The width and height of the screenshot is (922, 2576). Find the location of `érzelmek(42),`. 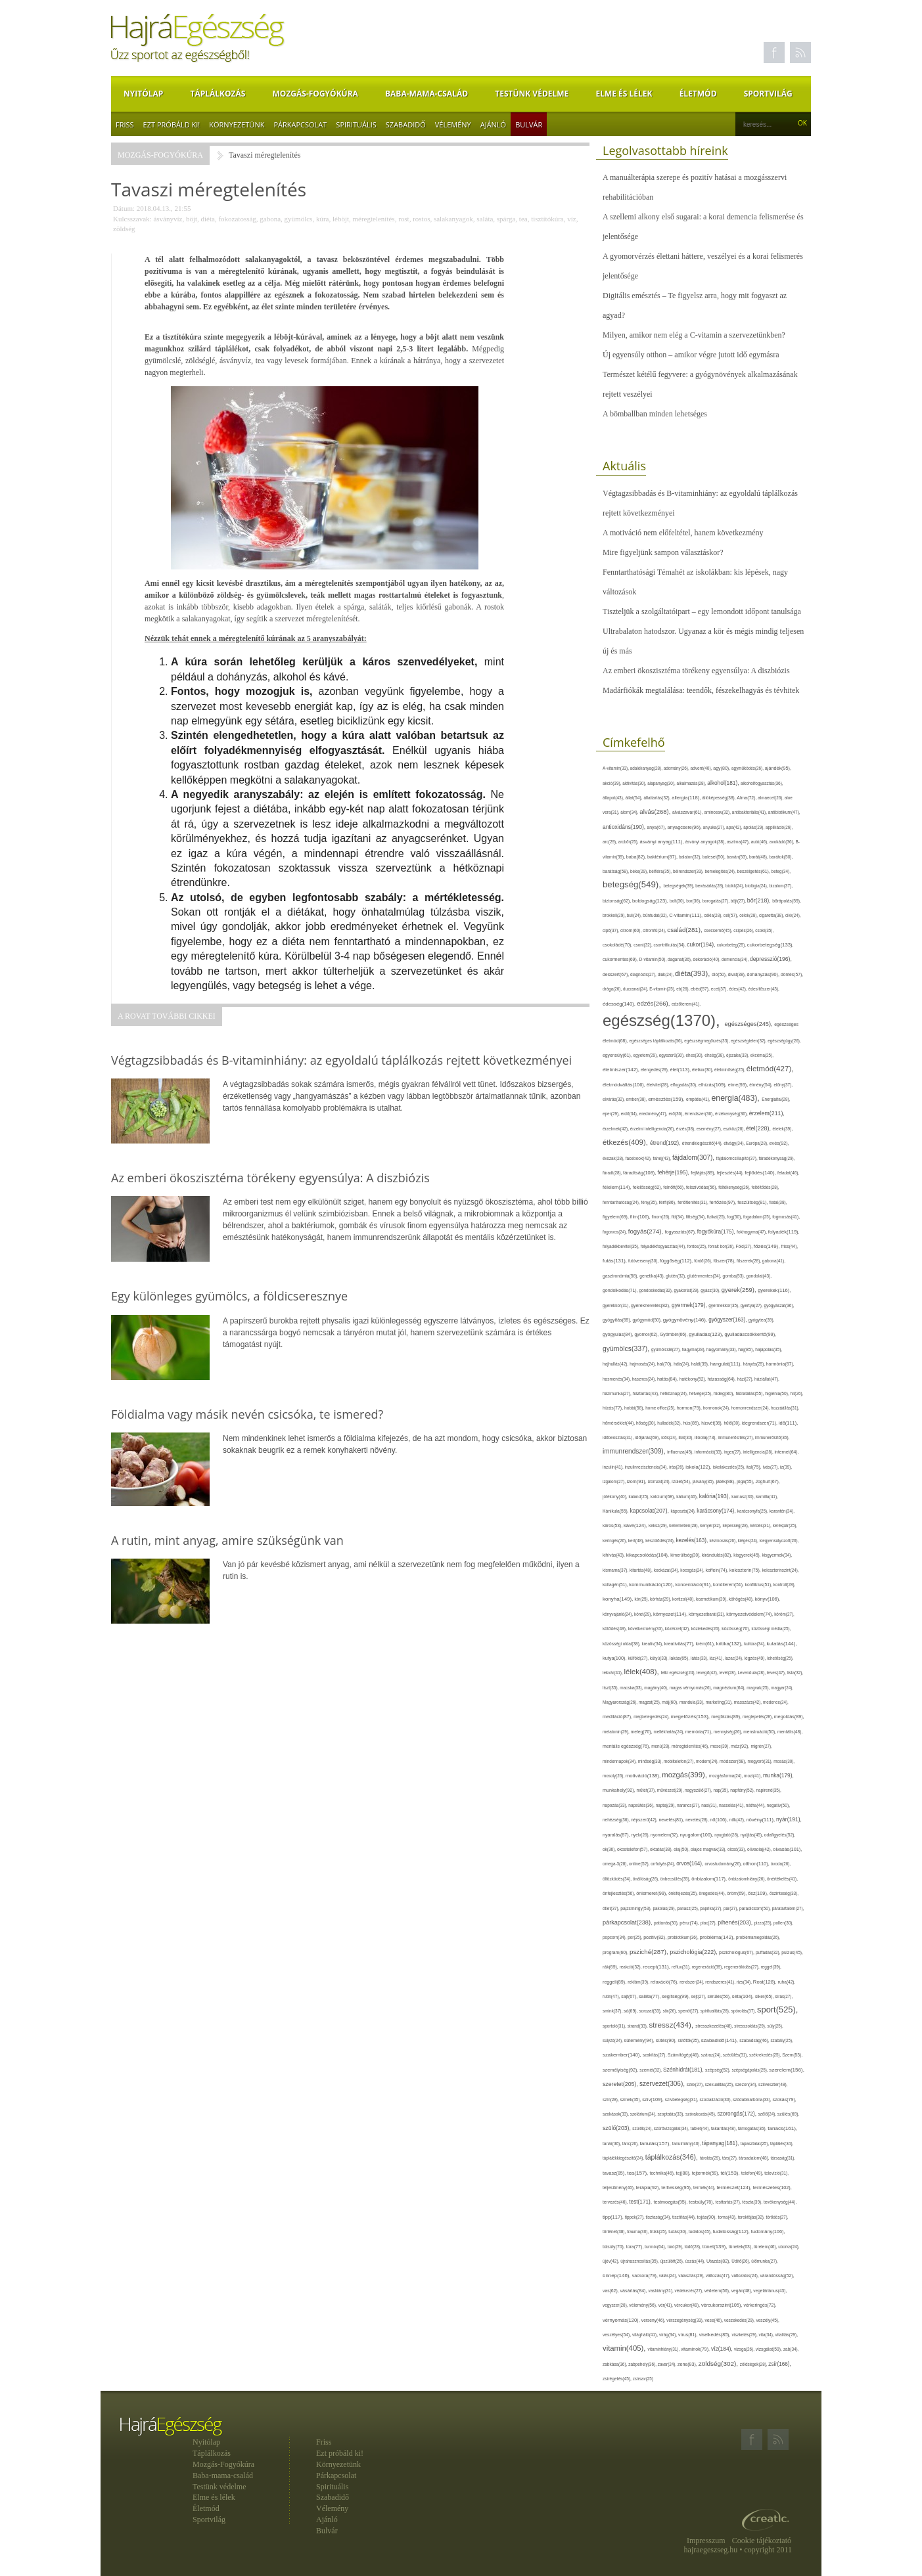

érzelmek(42), is located at coordinates (616, 1128).